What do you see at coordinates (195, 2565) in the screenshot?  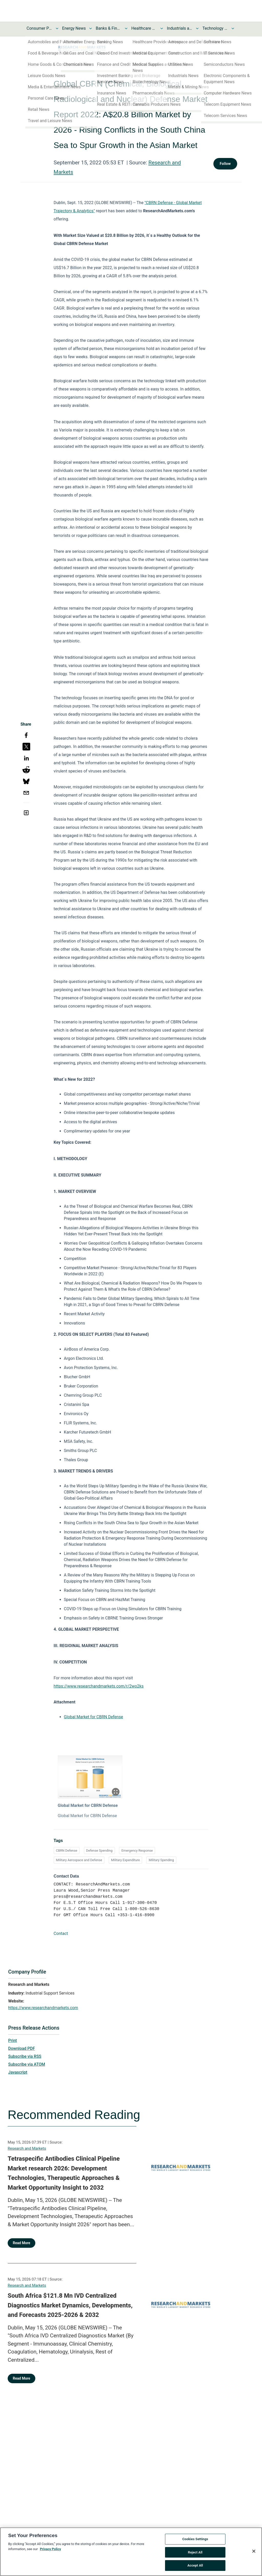 I see `Accept All` at bounding box center [195, 2565].